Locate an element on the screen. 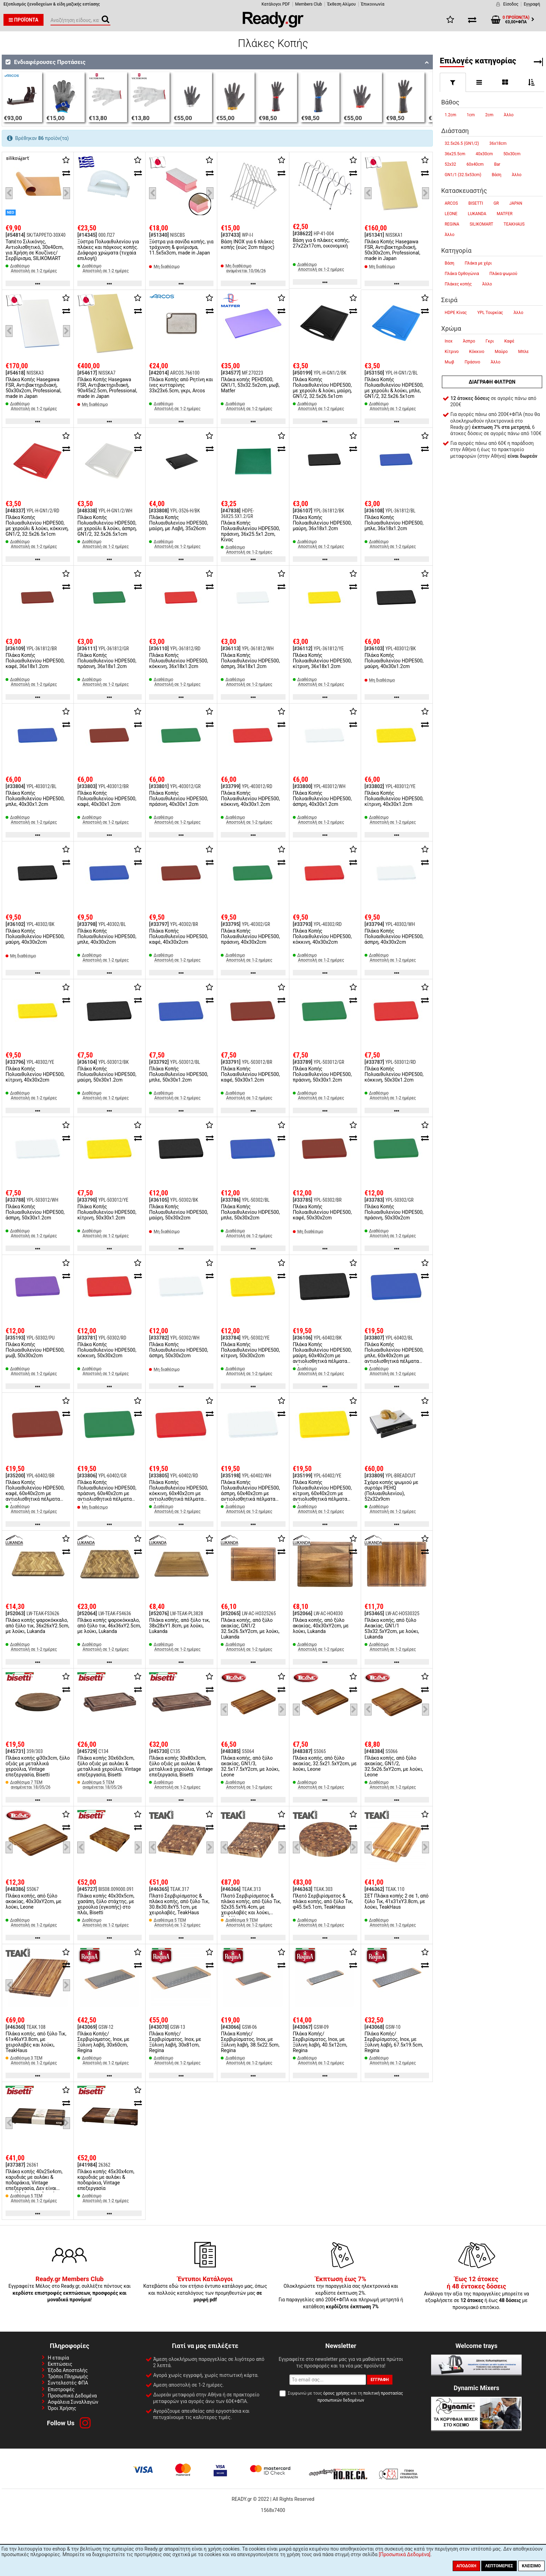  Άλλο is located at coordinates (509, 114).